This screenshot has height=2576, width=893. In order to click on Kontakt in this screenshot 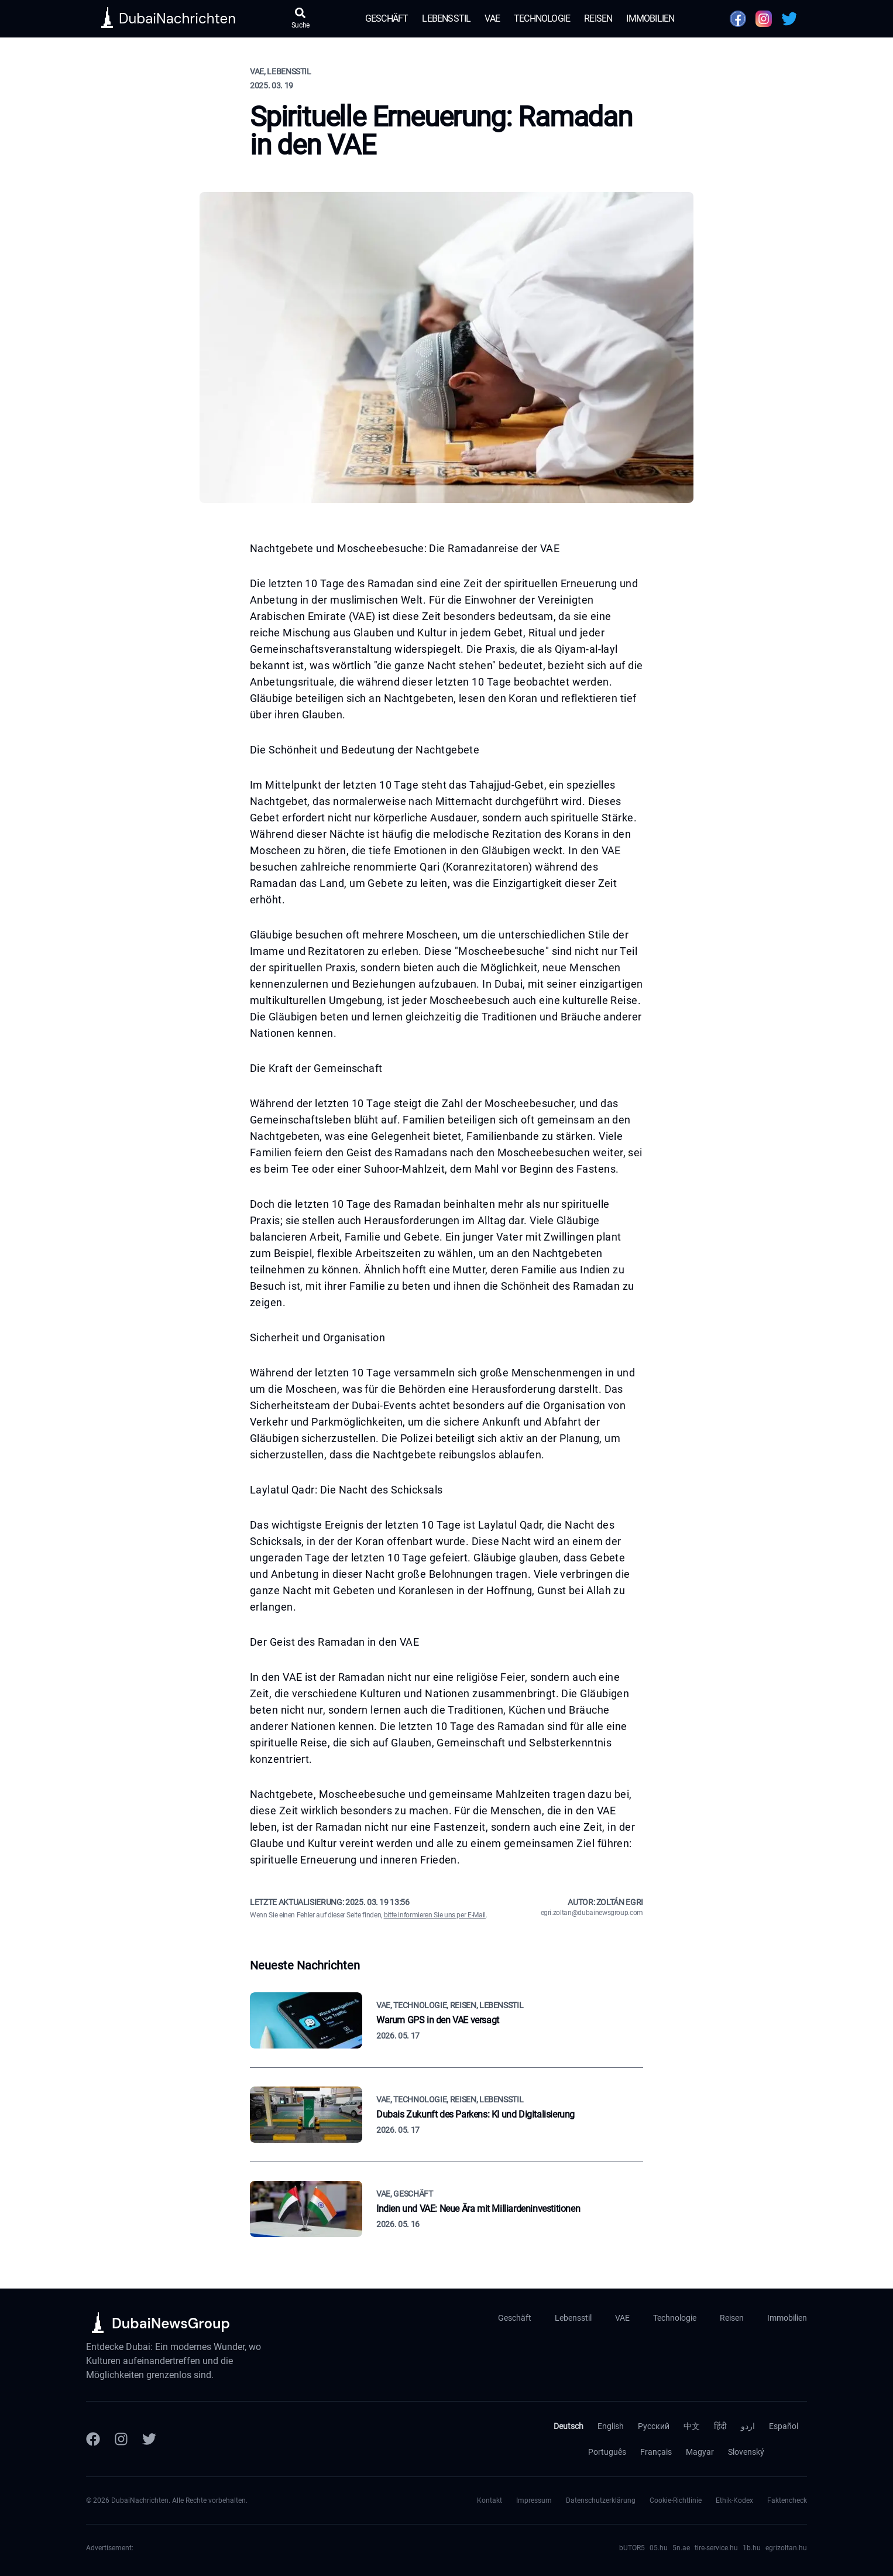, I will do `click(489, 2500)`.